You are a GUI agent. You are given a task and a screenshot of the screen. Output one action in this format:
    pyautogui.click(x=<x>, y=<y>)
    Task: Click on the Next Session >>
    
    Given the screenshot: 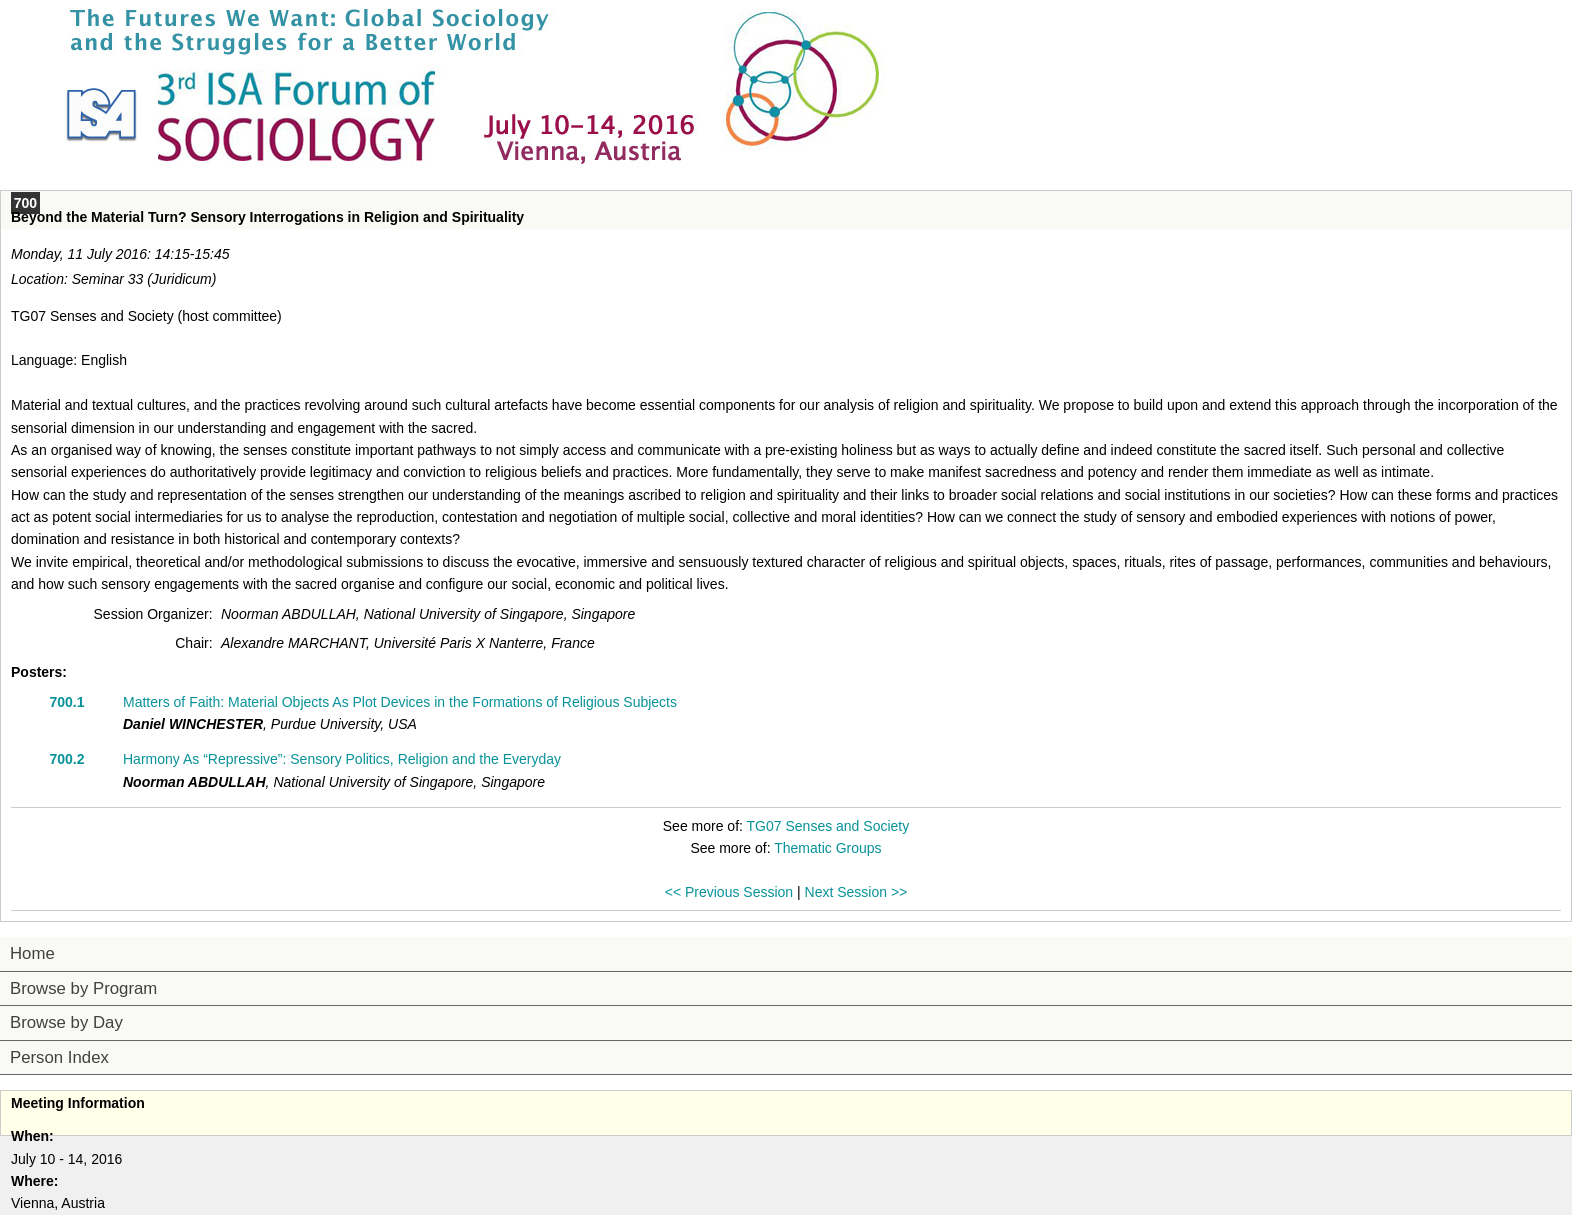 What is the action you would take?
    pyautogui.click(x=856, y=892)
    